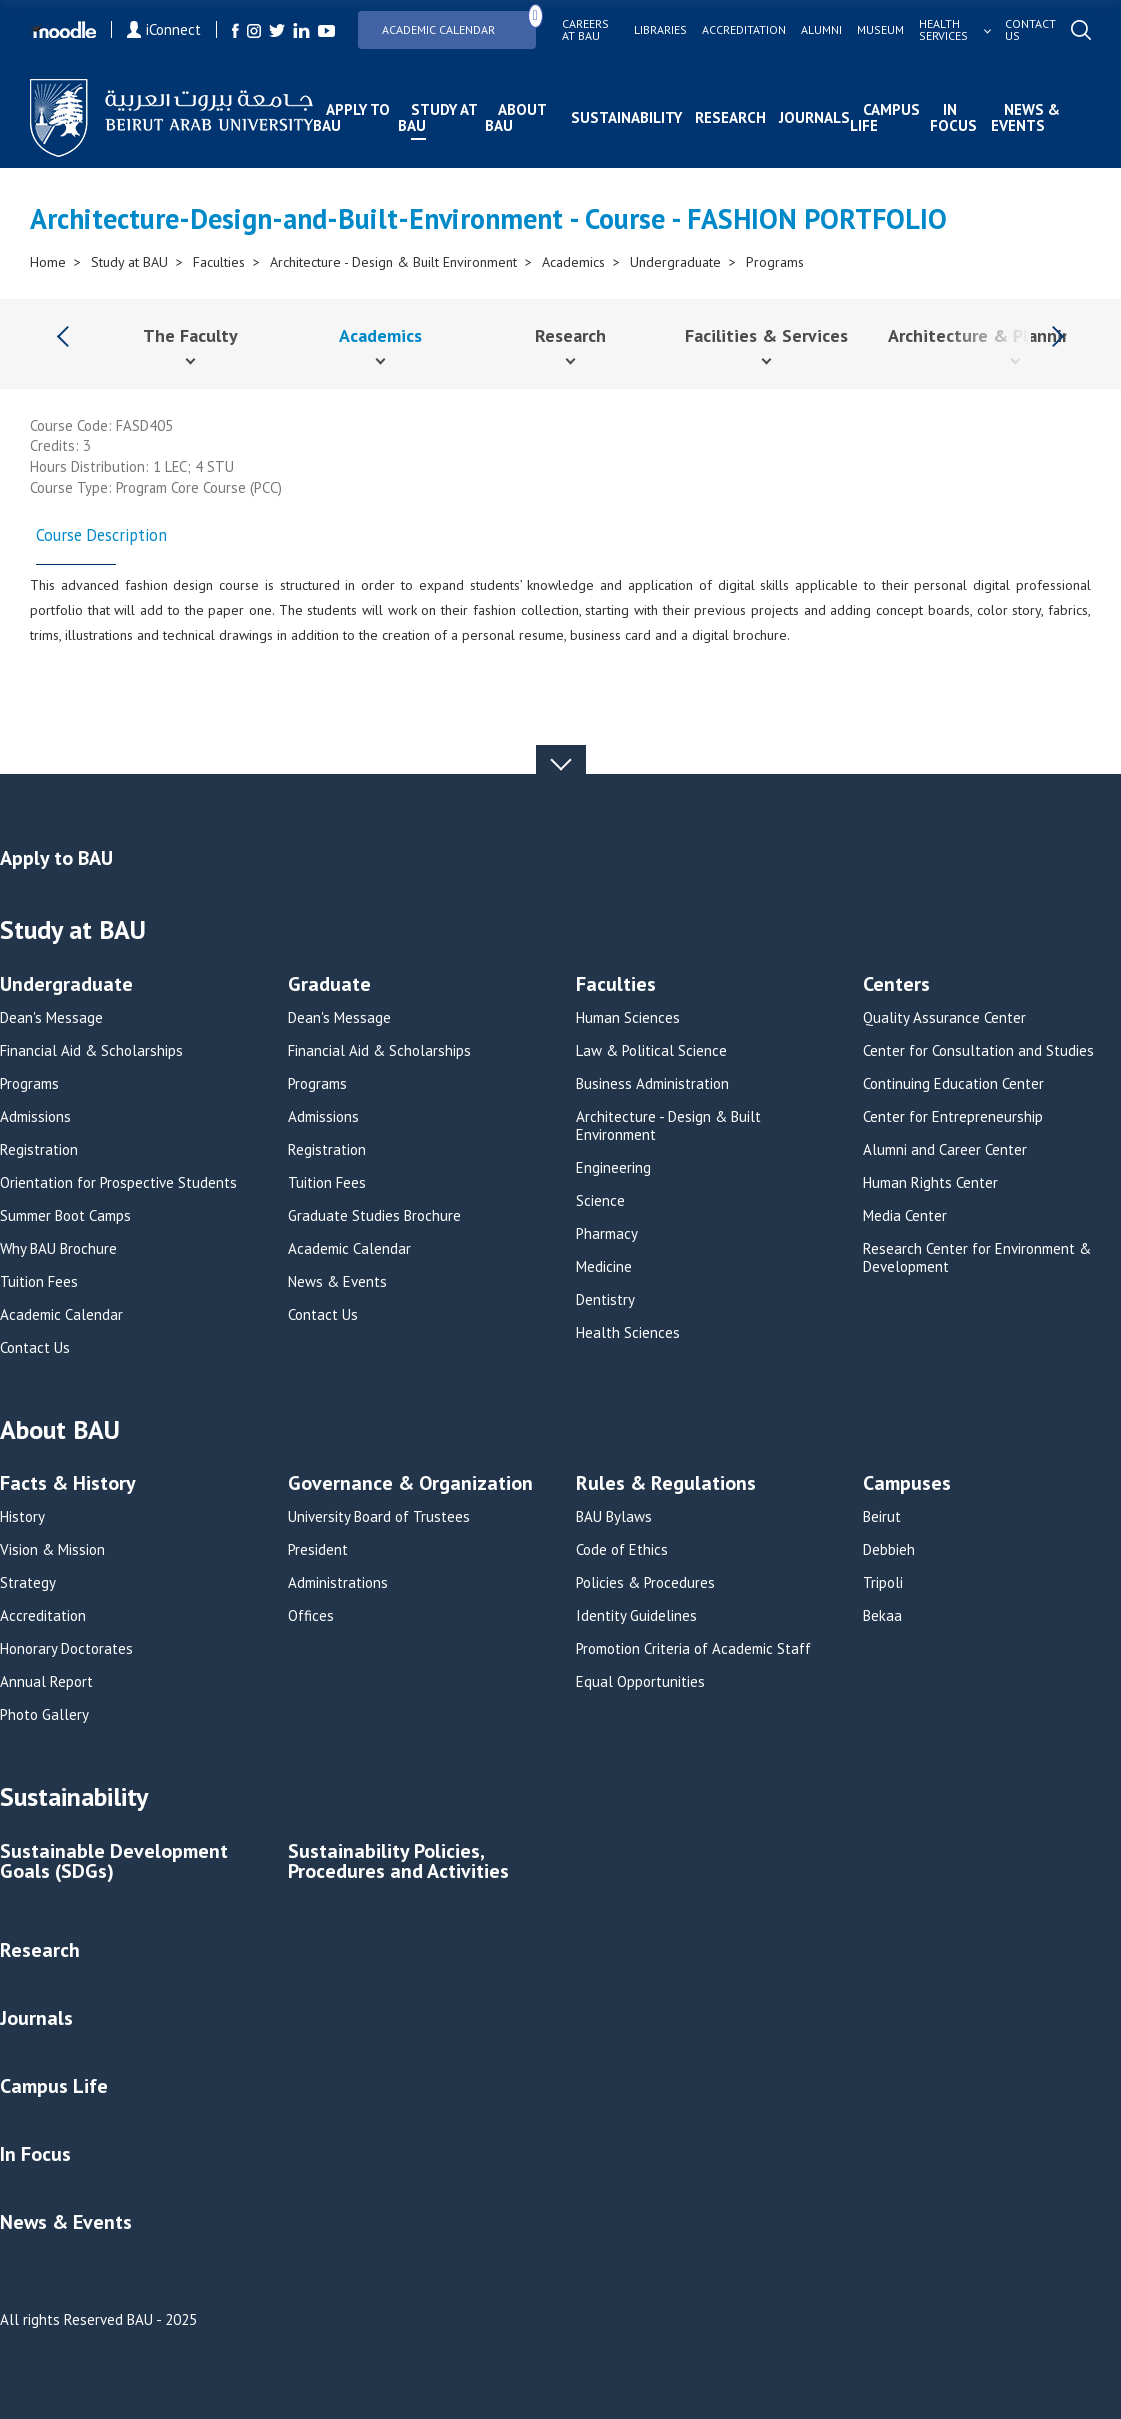 Image resolution: width=1121 pixels, height=2419 pixels. Describe the element at coordinates (39, 1150) in the screenshot. I see `Registration` at that location.